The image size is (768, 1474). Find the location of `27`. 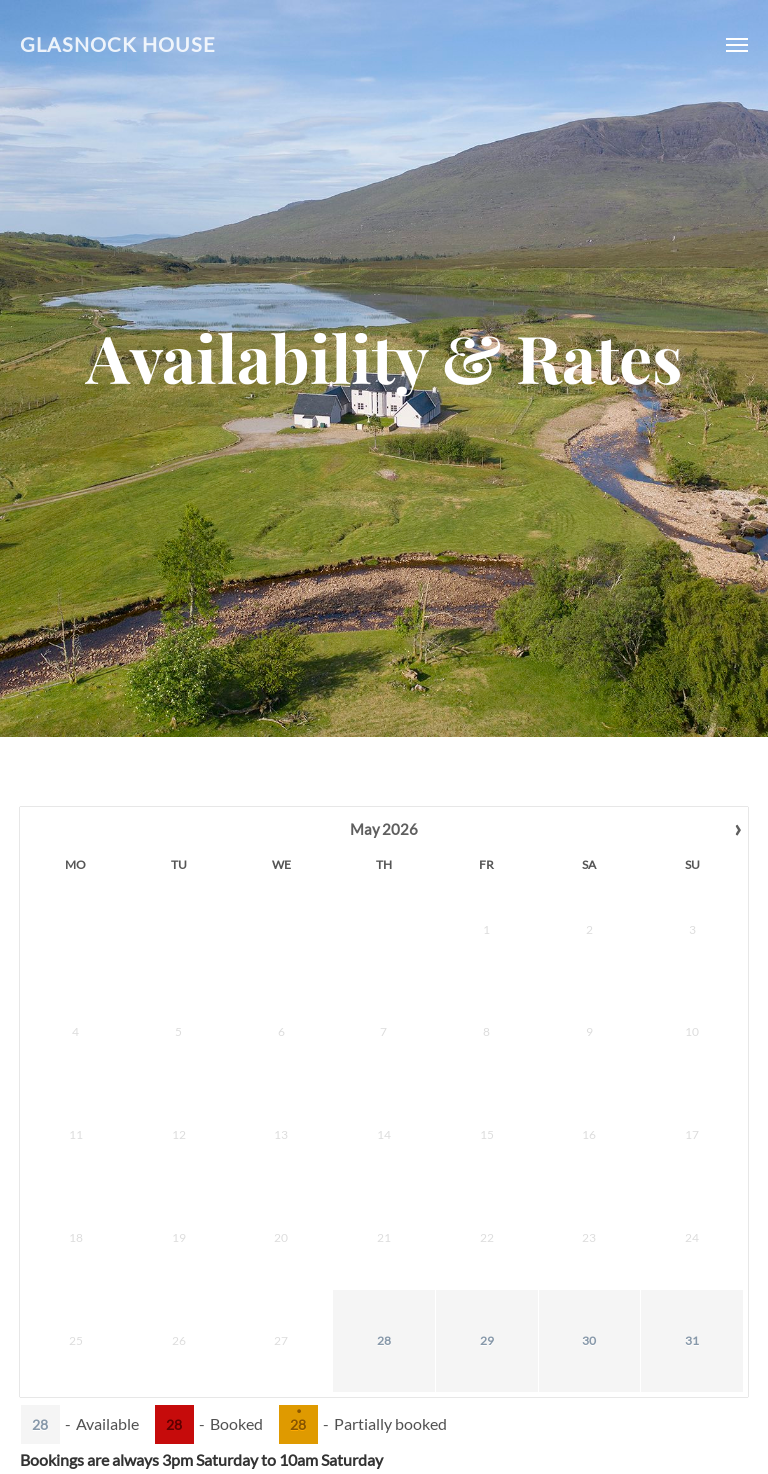

27 is located at coordinates (667, 1056).